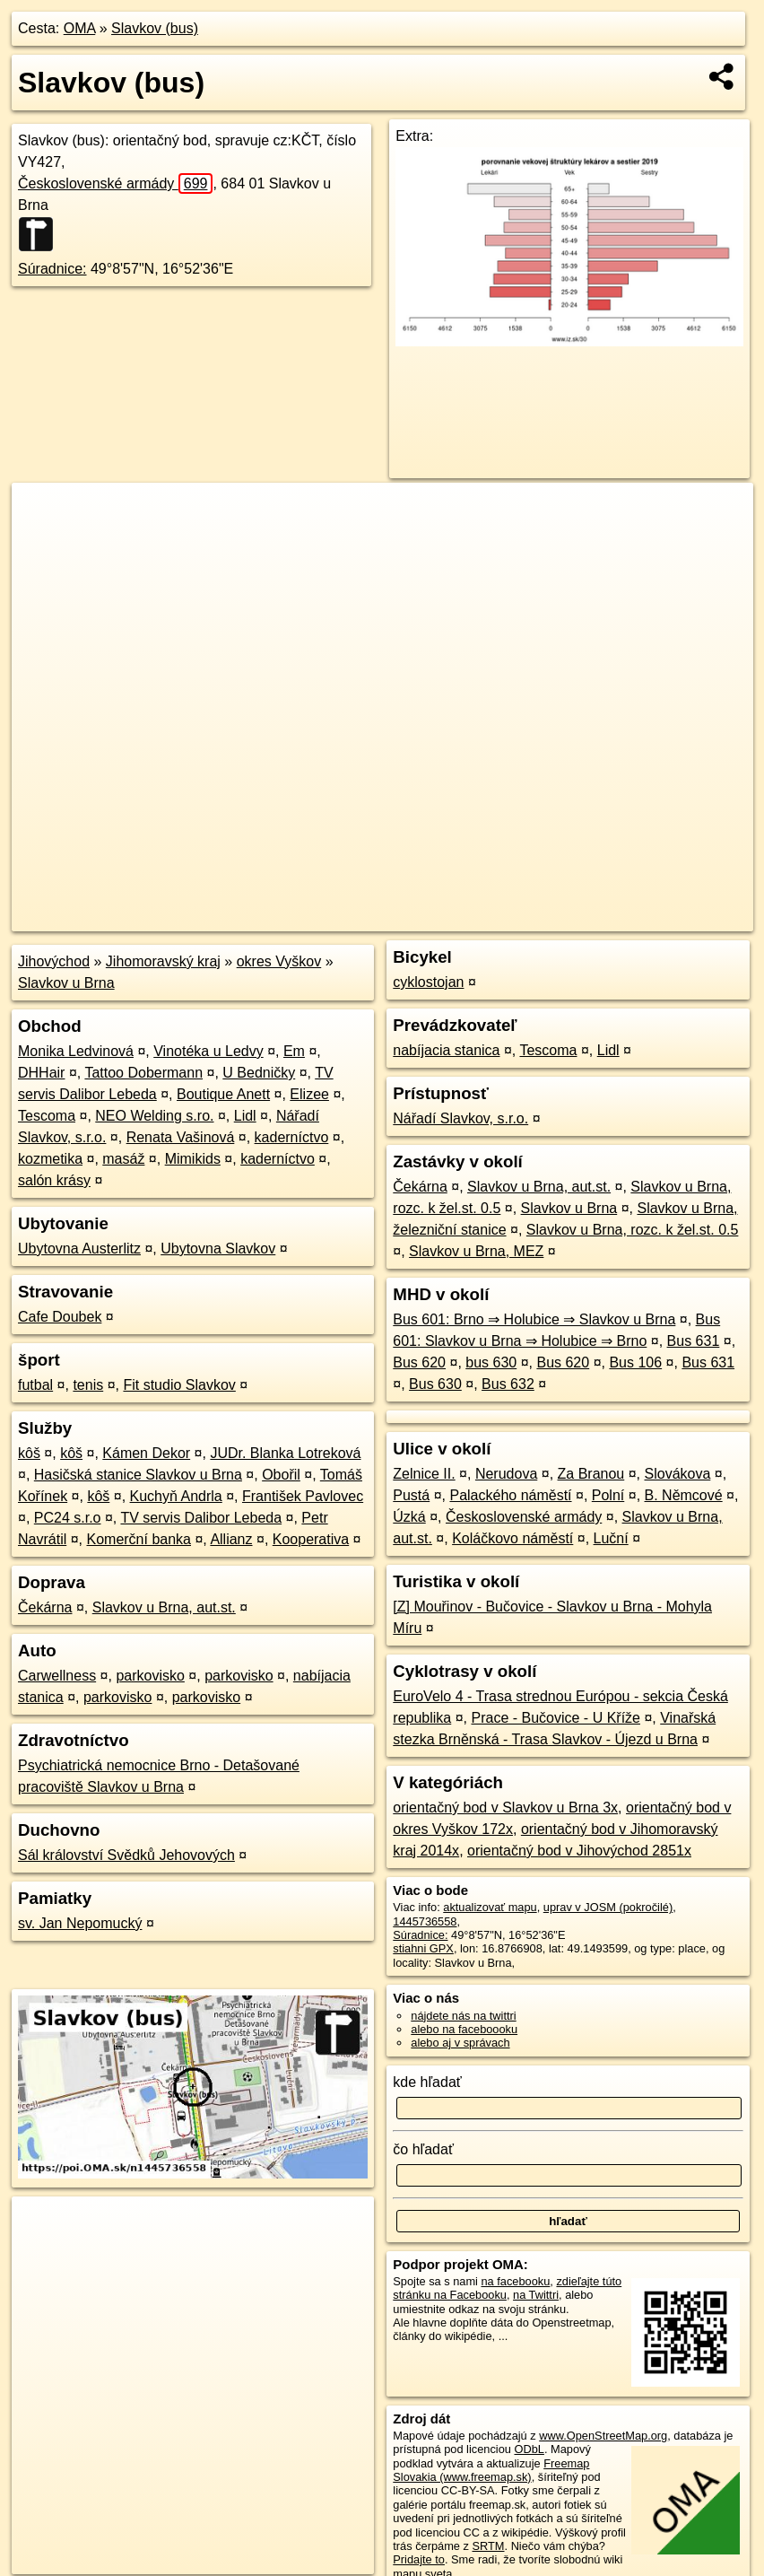 The width and height of the screenshot is (764, 2576). What do you see at coordinates (52, 268) in the screenshot?
I see `Súradnice:` at bounding box center [52, 268].